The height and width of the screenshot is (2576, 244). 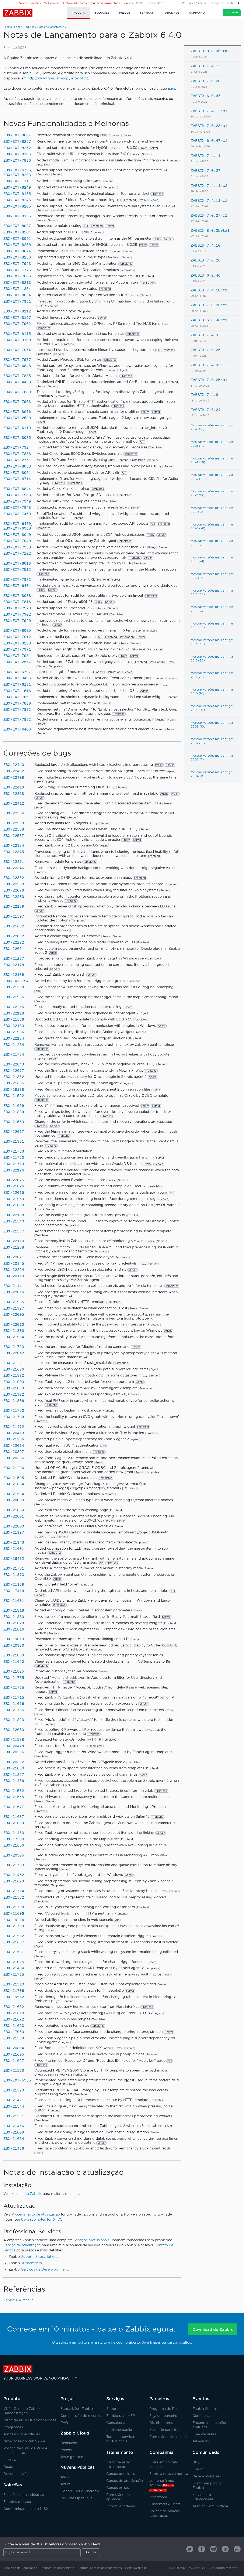 I want to click on ZBX-21665, so click(x=13, y=1083).